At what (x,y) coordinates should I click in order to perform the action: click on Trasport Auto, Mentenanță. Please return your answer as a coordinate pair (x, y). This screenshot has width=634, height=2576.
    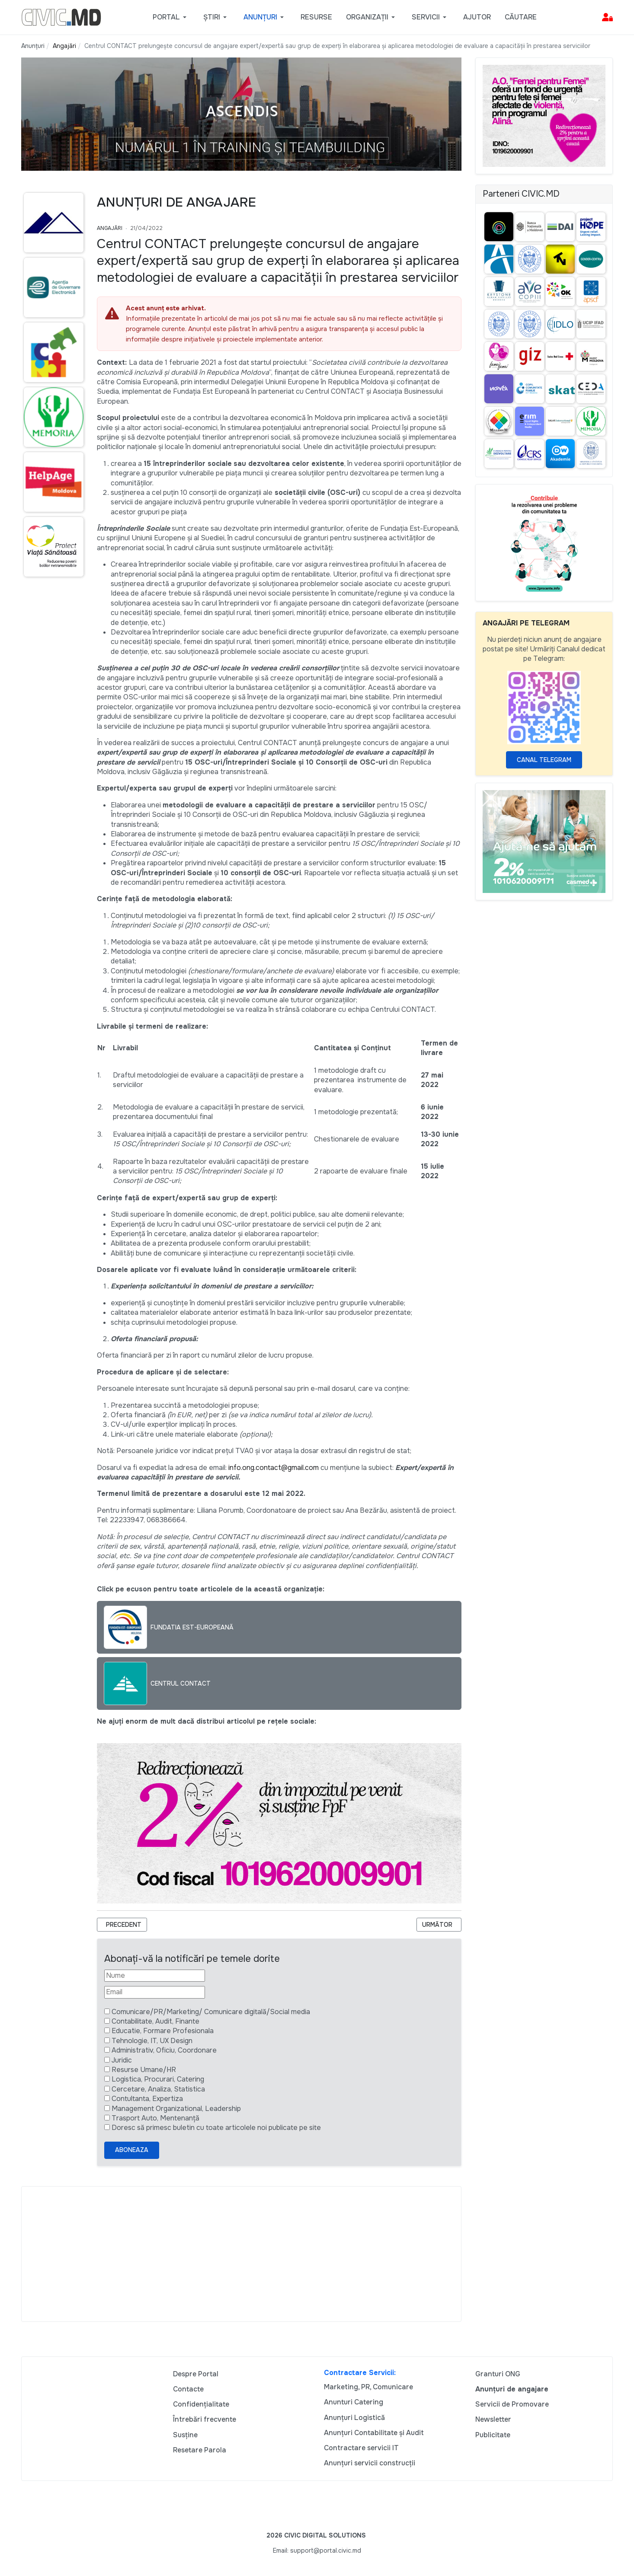
    Looking at the image, I should click on (155, 2118).